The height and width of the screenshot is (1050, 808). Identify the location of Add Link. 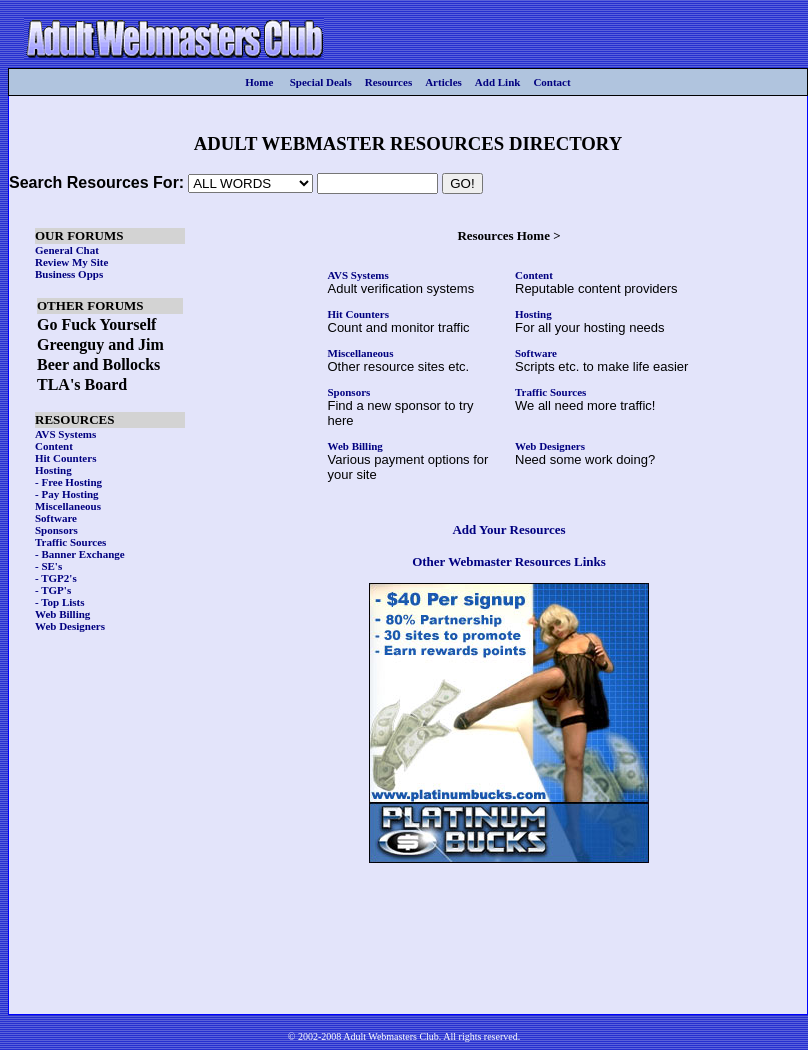
(498, 82).